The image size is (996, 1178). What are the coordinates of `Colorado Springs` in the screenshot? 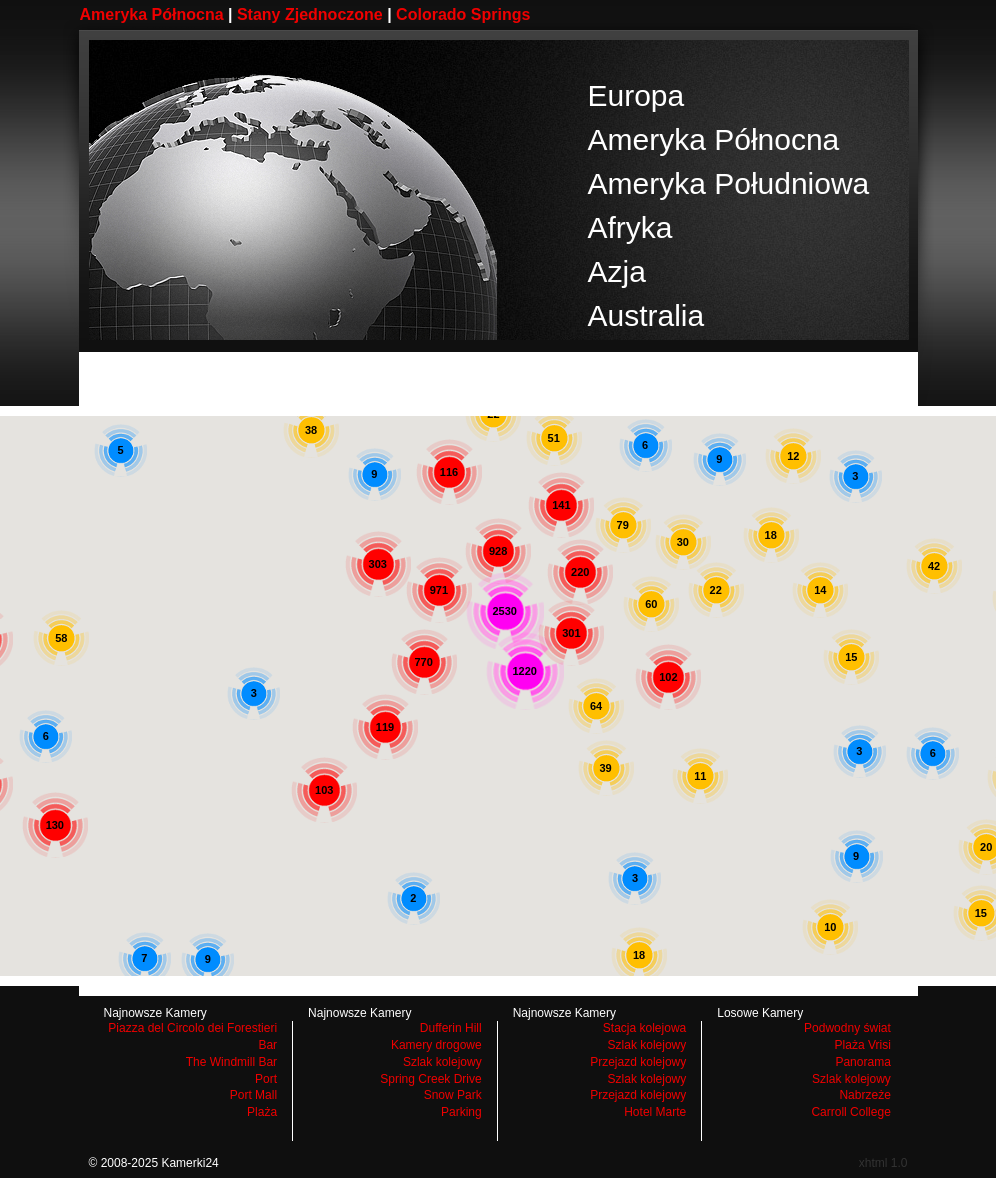 It's located at (463, 14).